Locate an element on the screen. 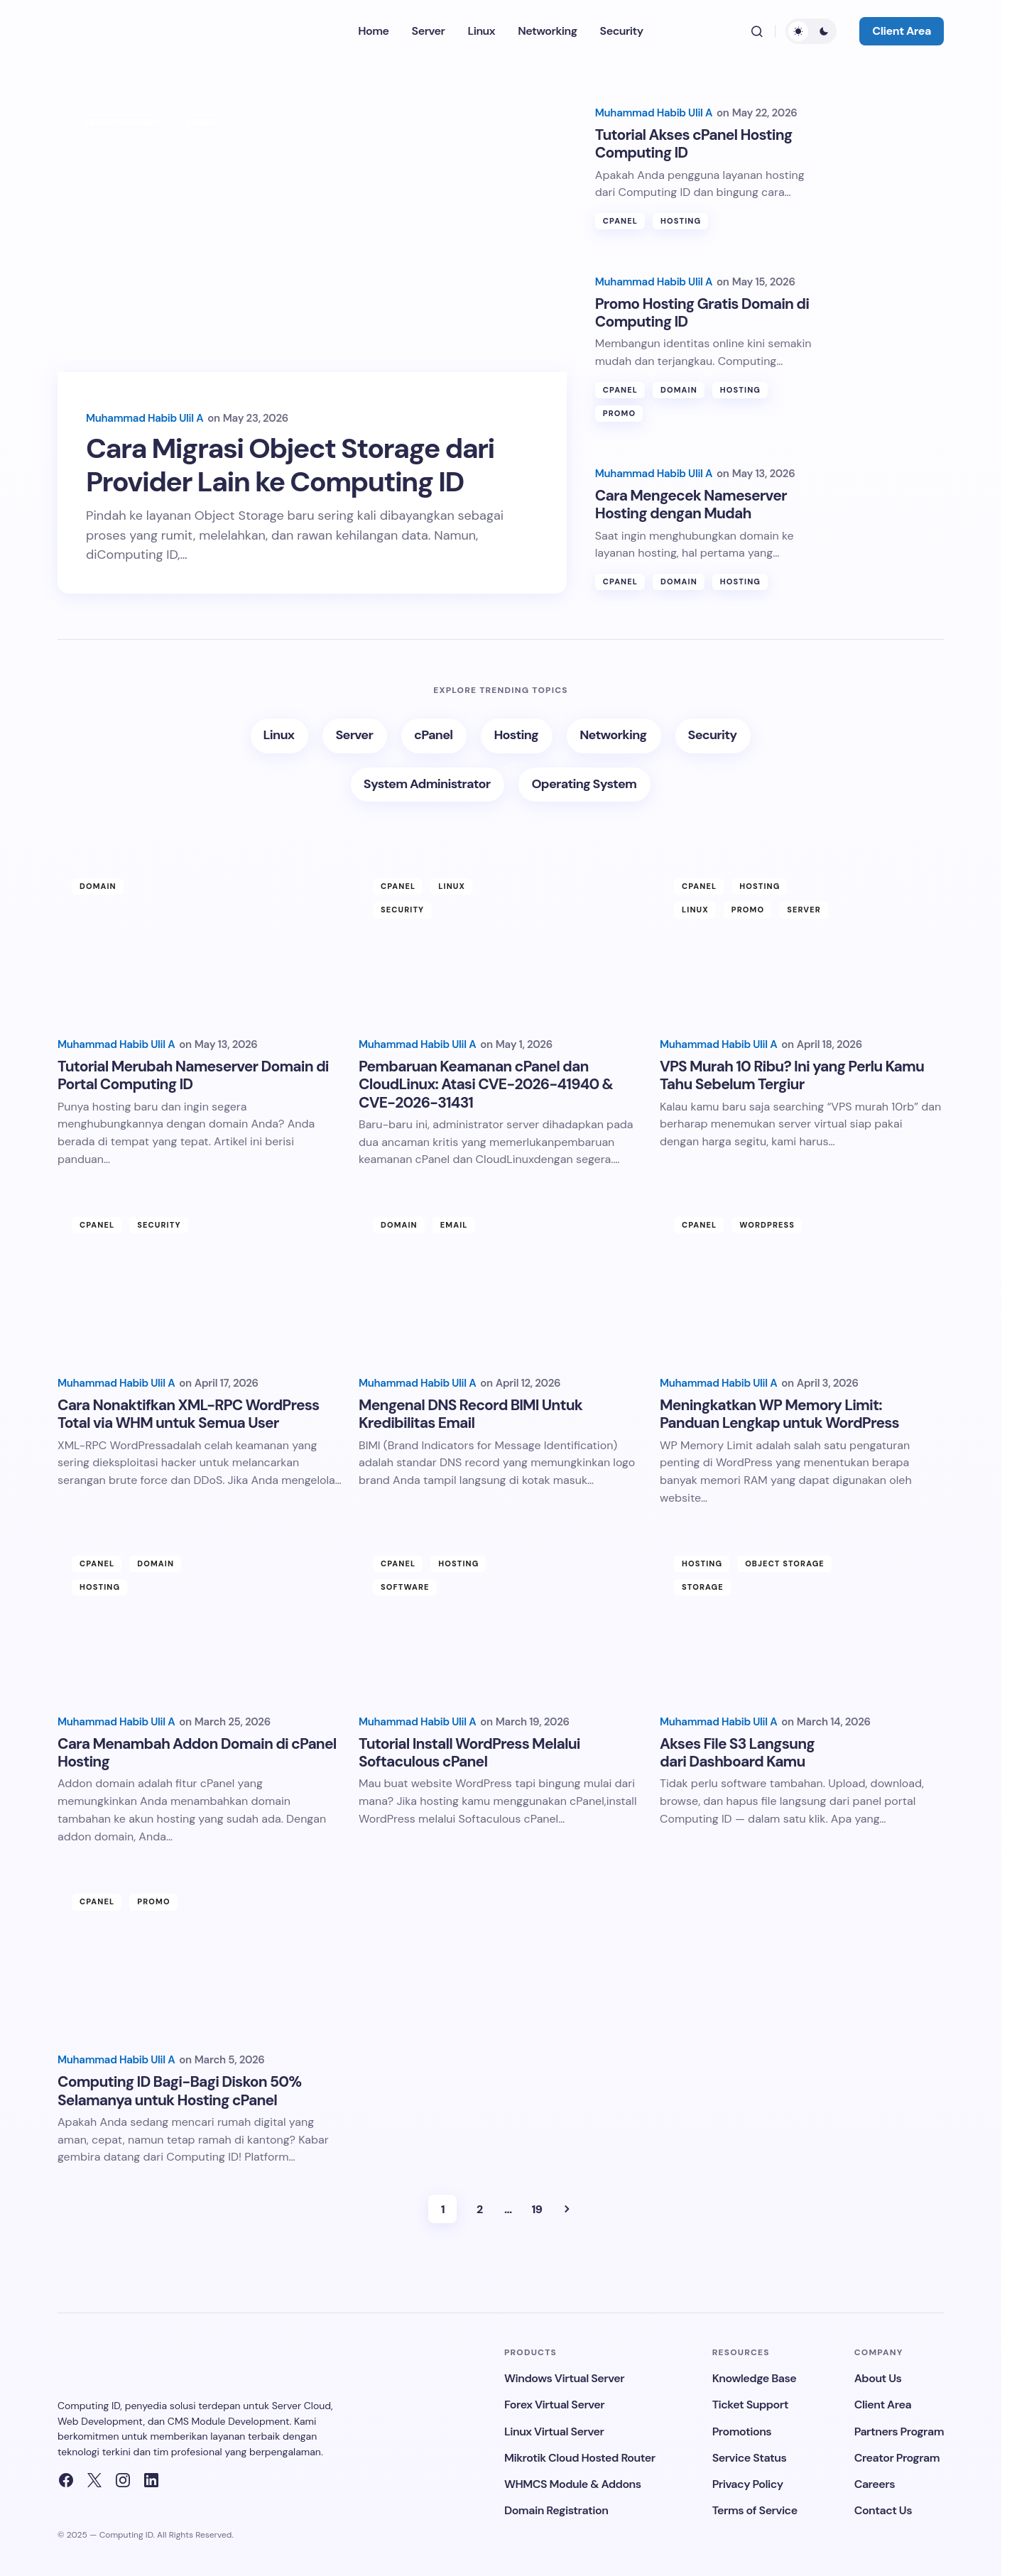 The image size is (1012, 2576). WHMCS Module & Addons is located at coordinates (572, 2484).